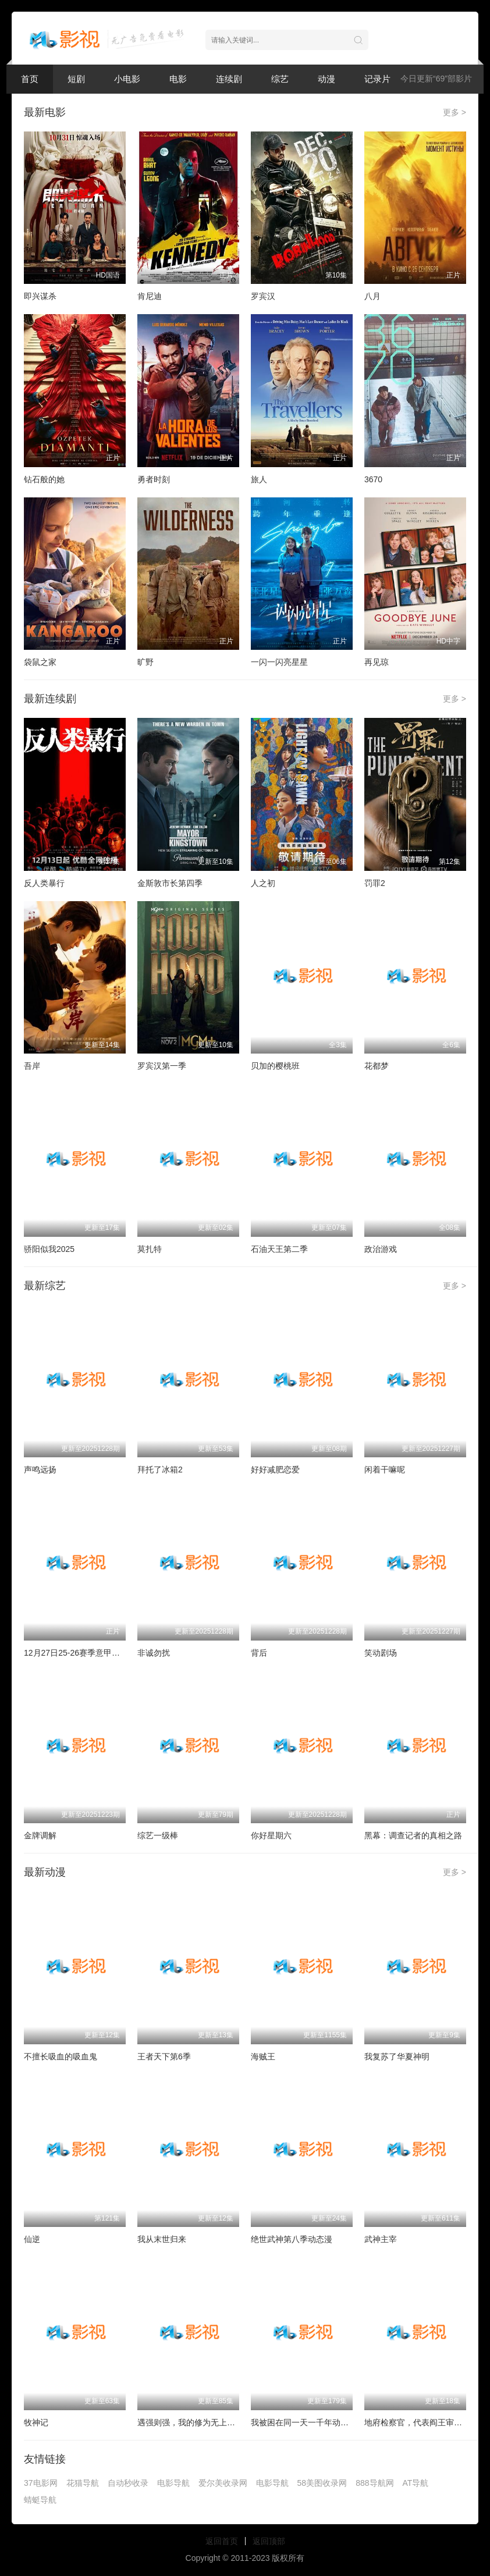 Image resolution: width=490 pixels, height=2576 pixels. What do you see at coordinates (322, 2483) in the screenshot?
I see `58美图收录网` at bounding box center [322, 2483].